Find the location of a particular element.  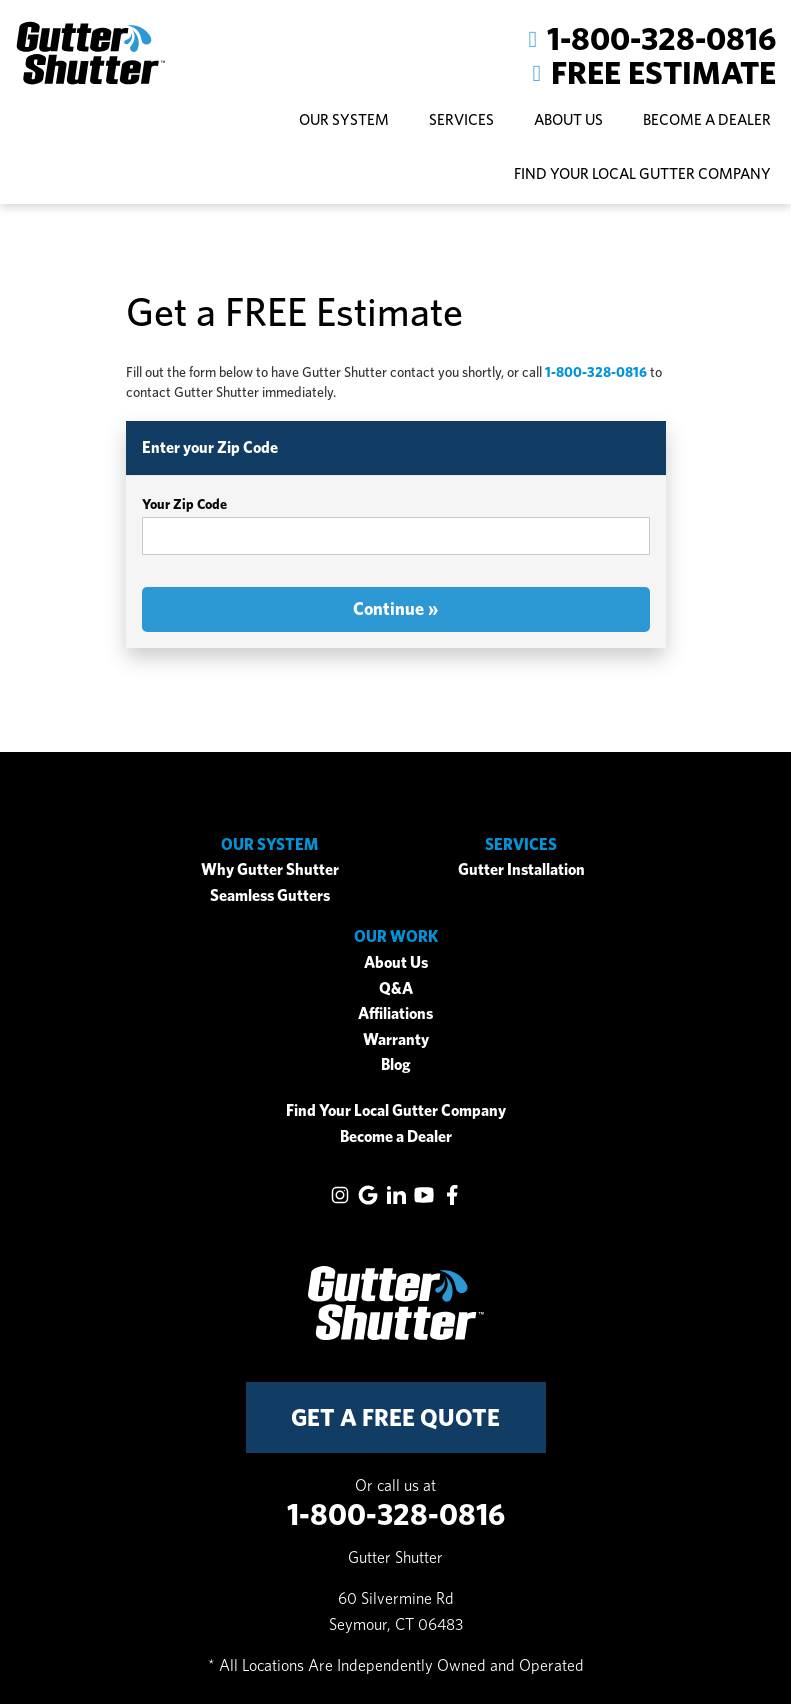

Continue » is located at coordinates (395, 608).